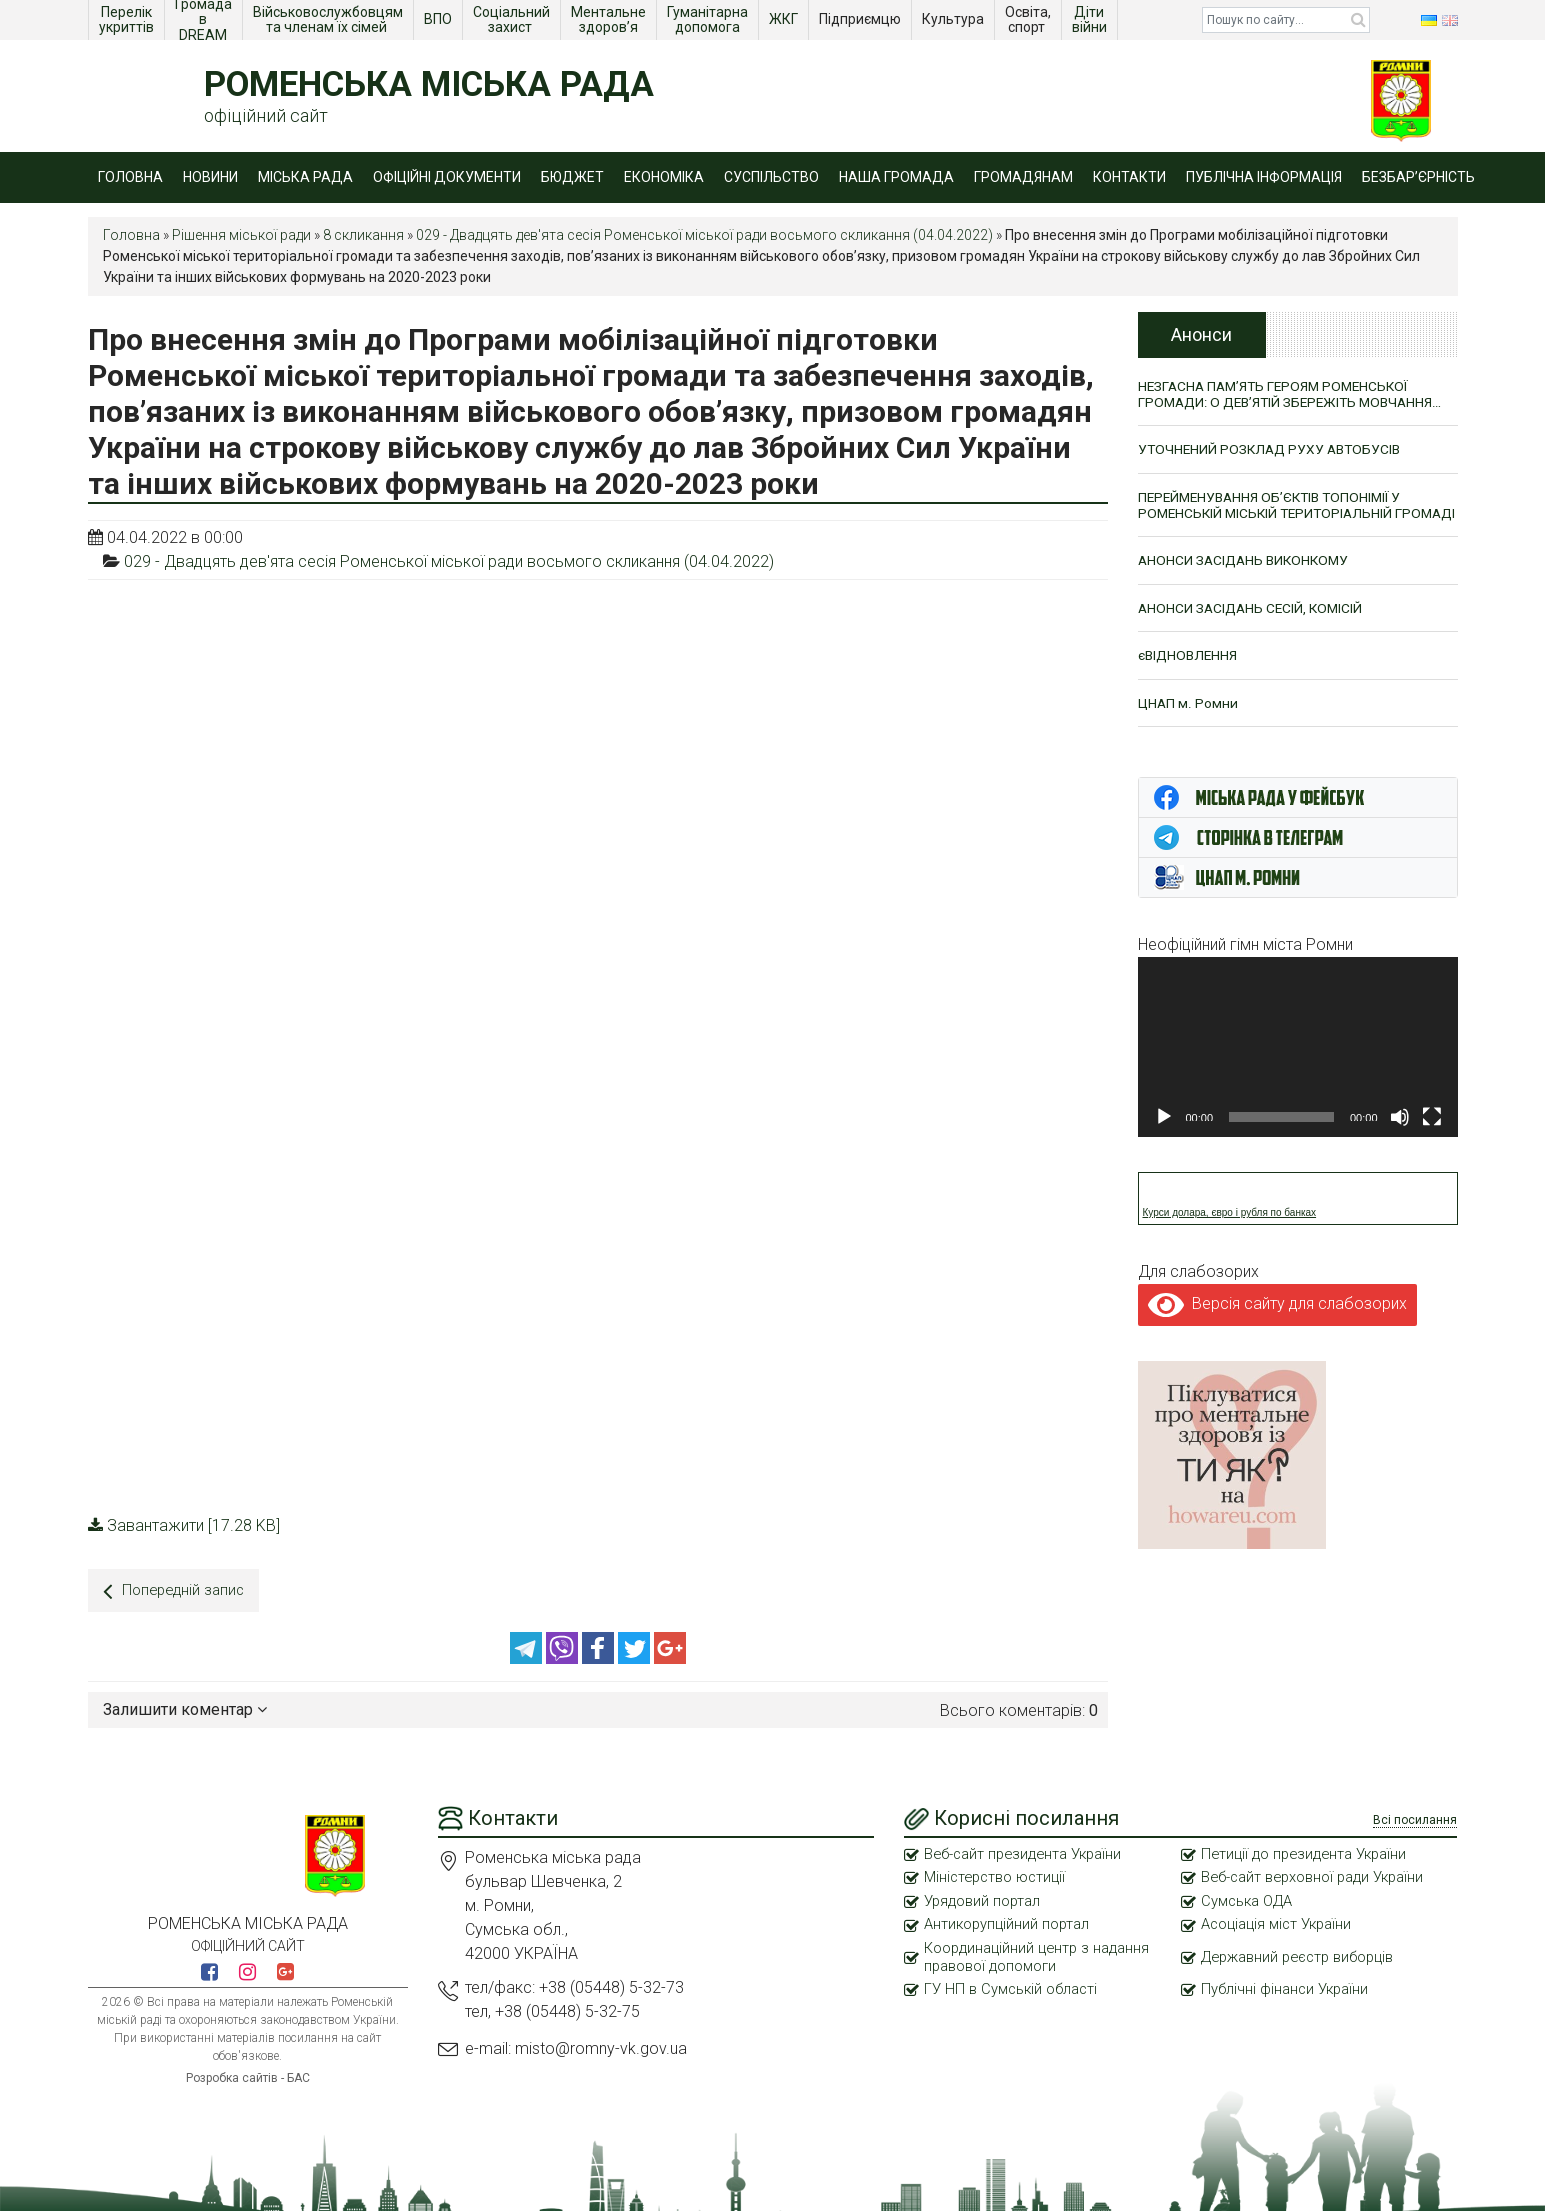 This screenshot has height=2211, width=1545. I want to click on Підприємцю, so click(861, 19).